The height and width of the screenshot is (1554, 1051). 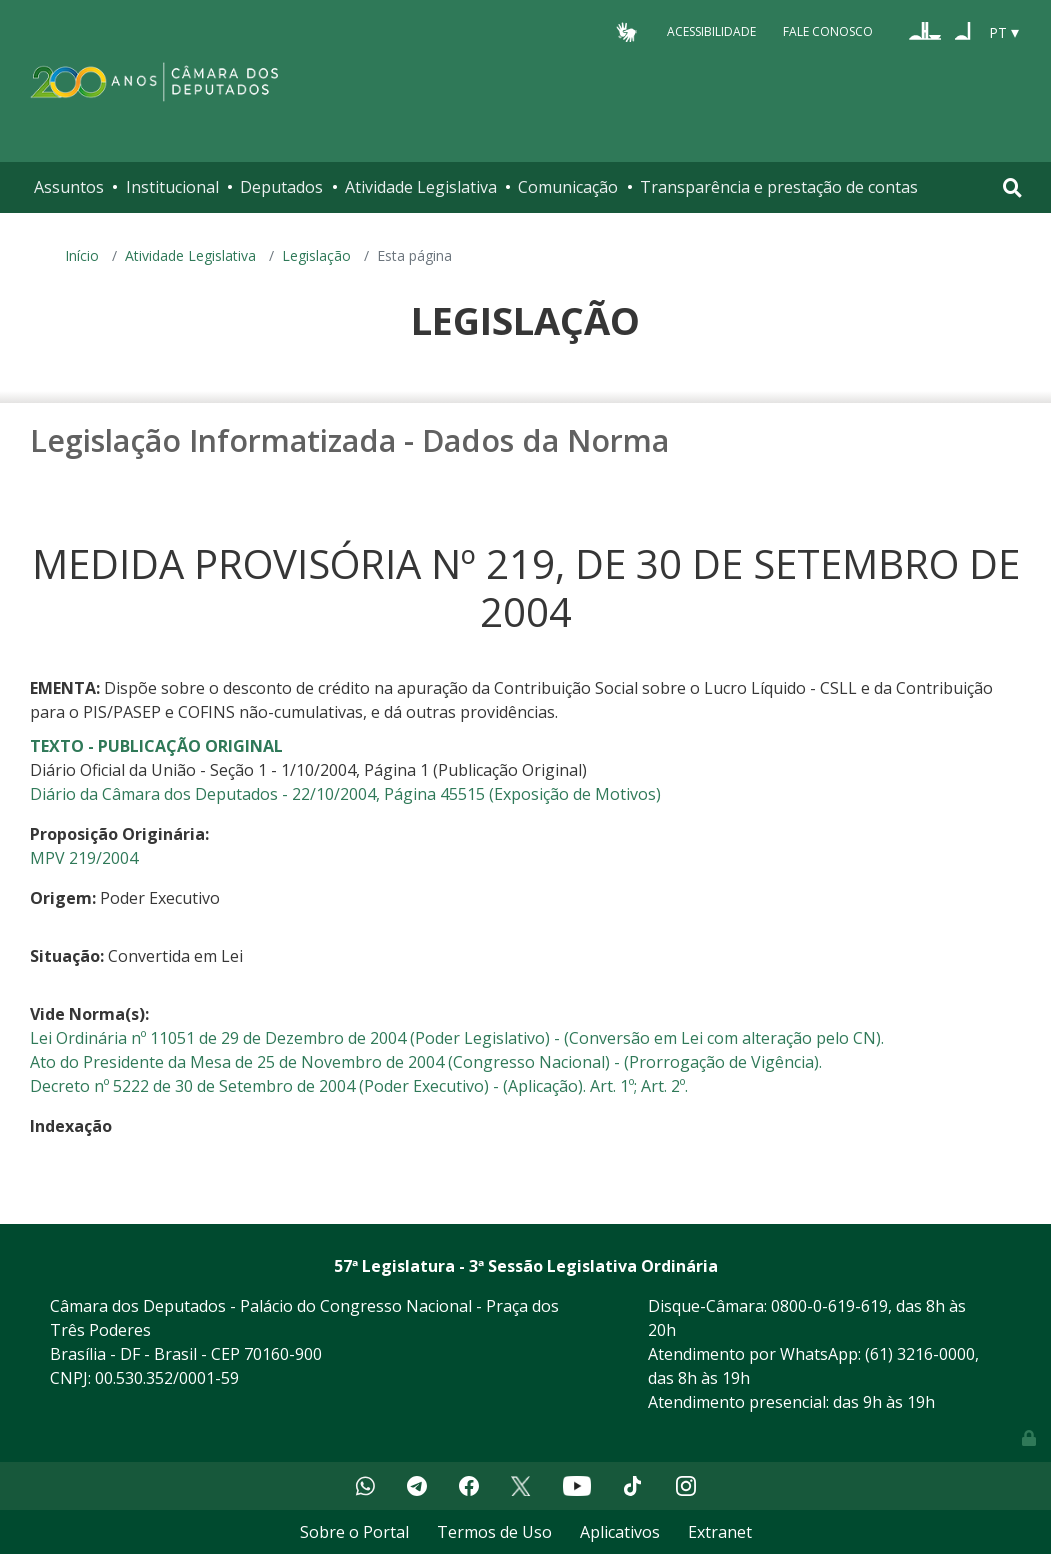 What do you see at coordinates (345, 794) in the screenshot?
I see `Diário da Câmara dos Deputados - 22/10/2004, Página 45515 (Exposição de Motivos)` at bounding box center [345, 794].